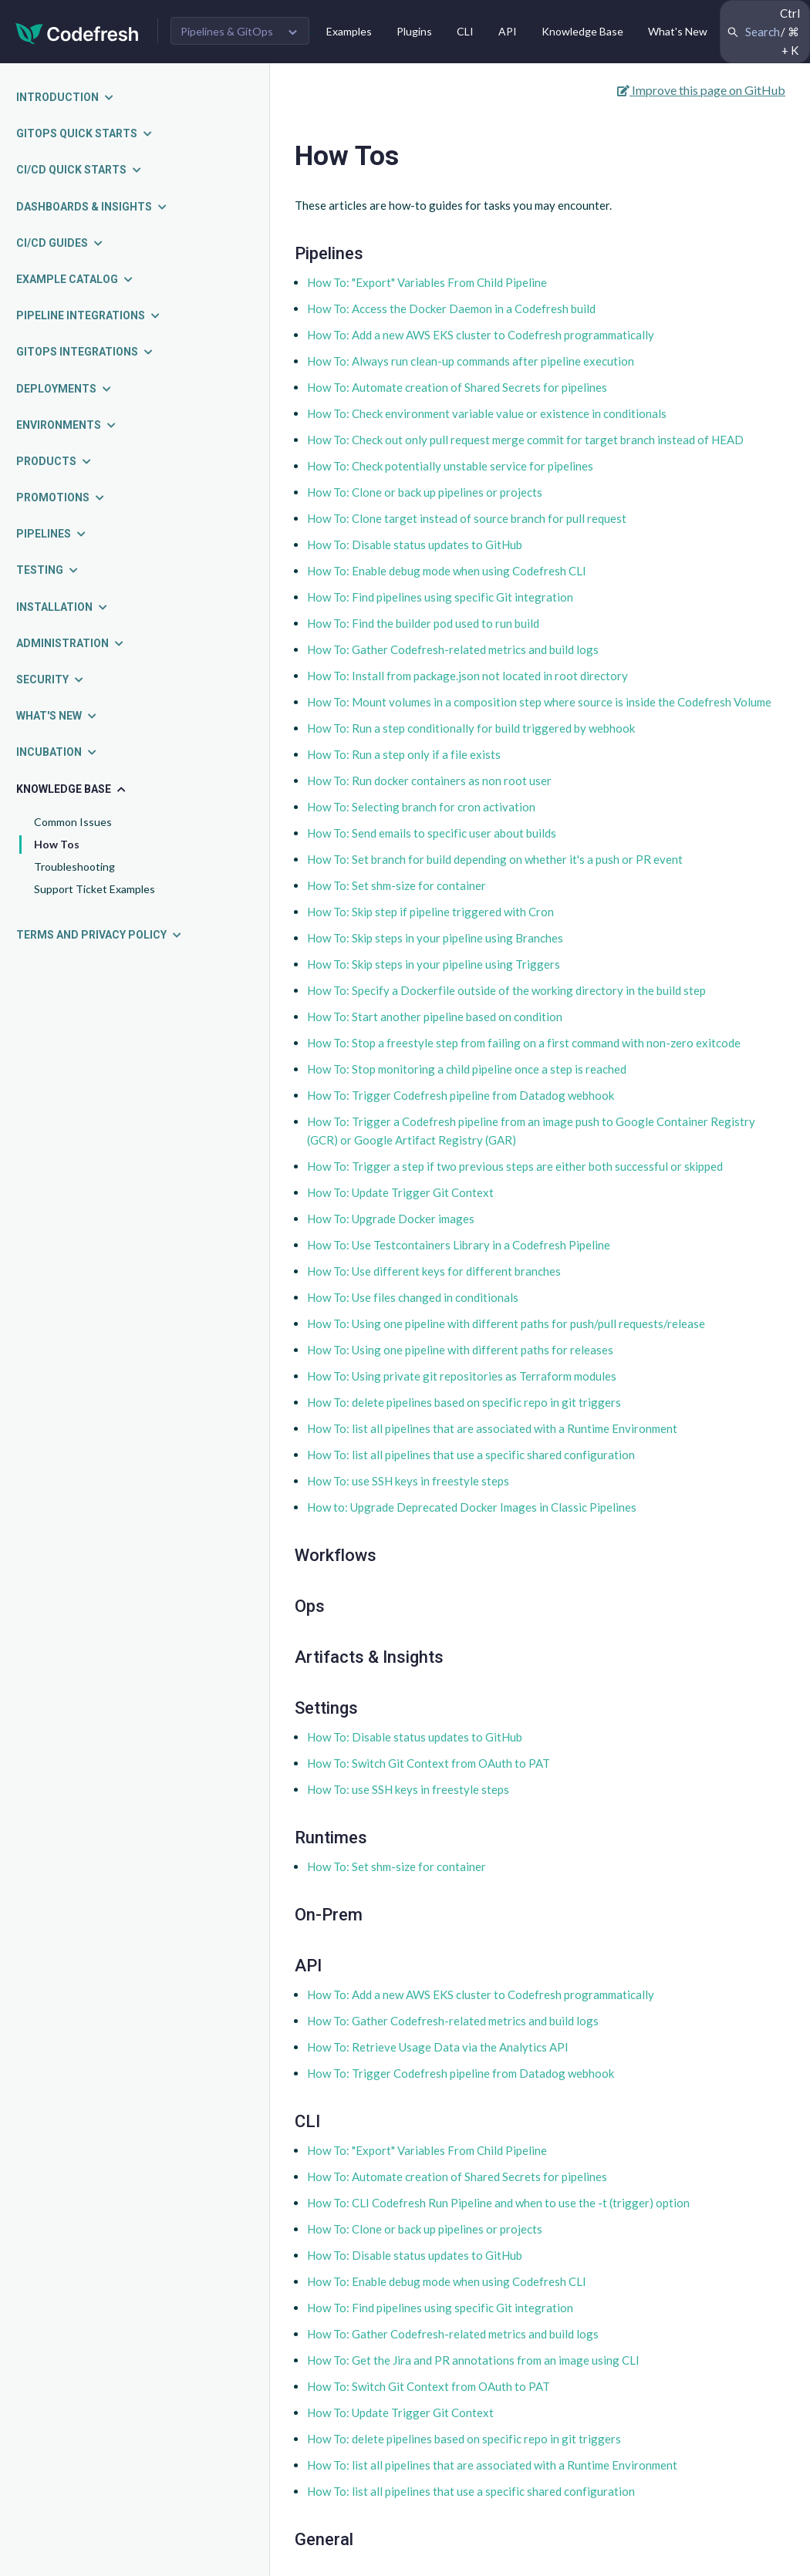 The width and height of the screenshot is (810, 2576). What do you see at coordinates (56, 844) in the screenshot?
I see `How Tos` at bounding box center [56, 844].